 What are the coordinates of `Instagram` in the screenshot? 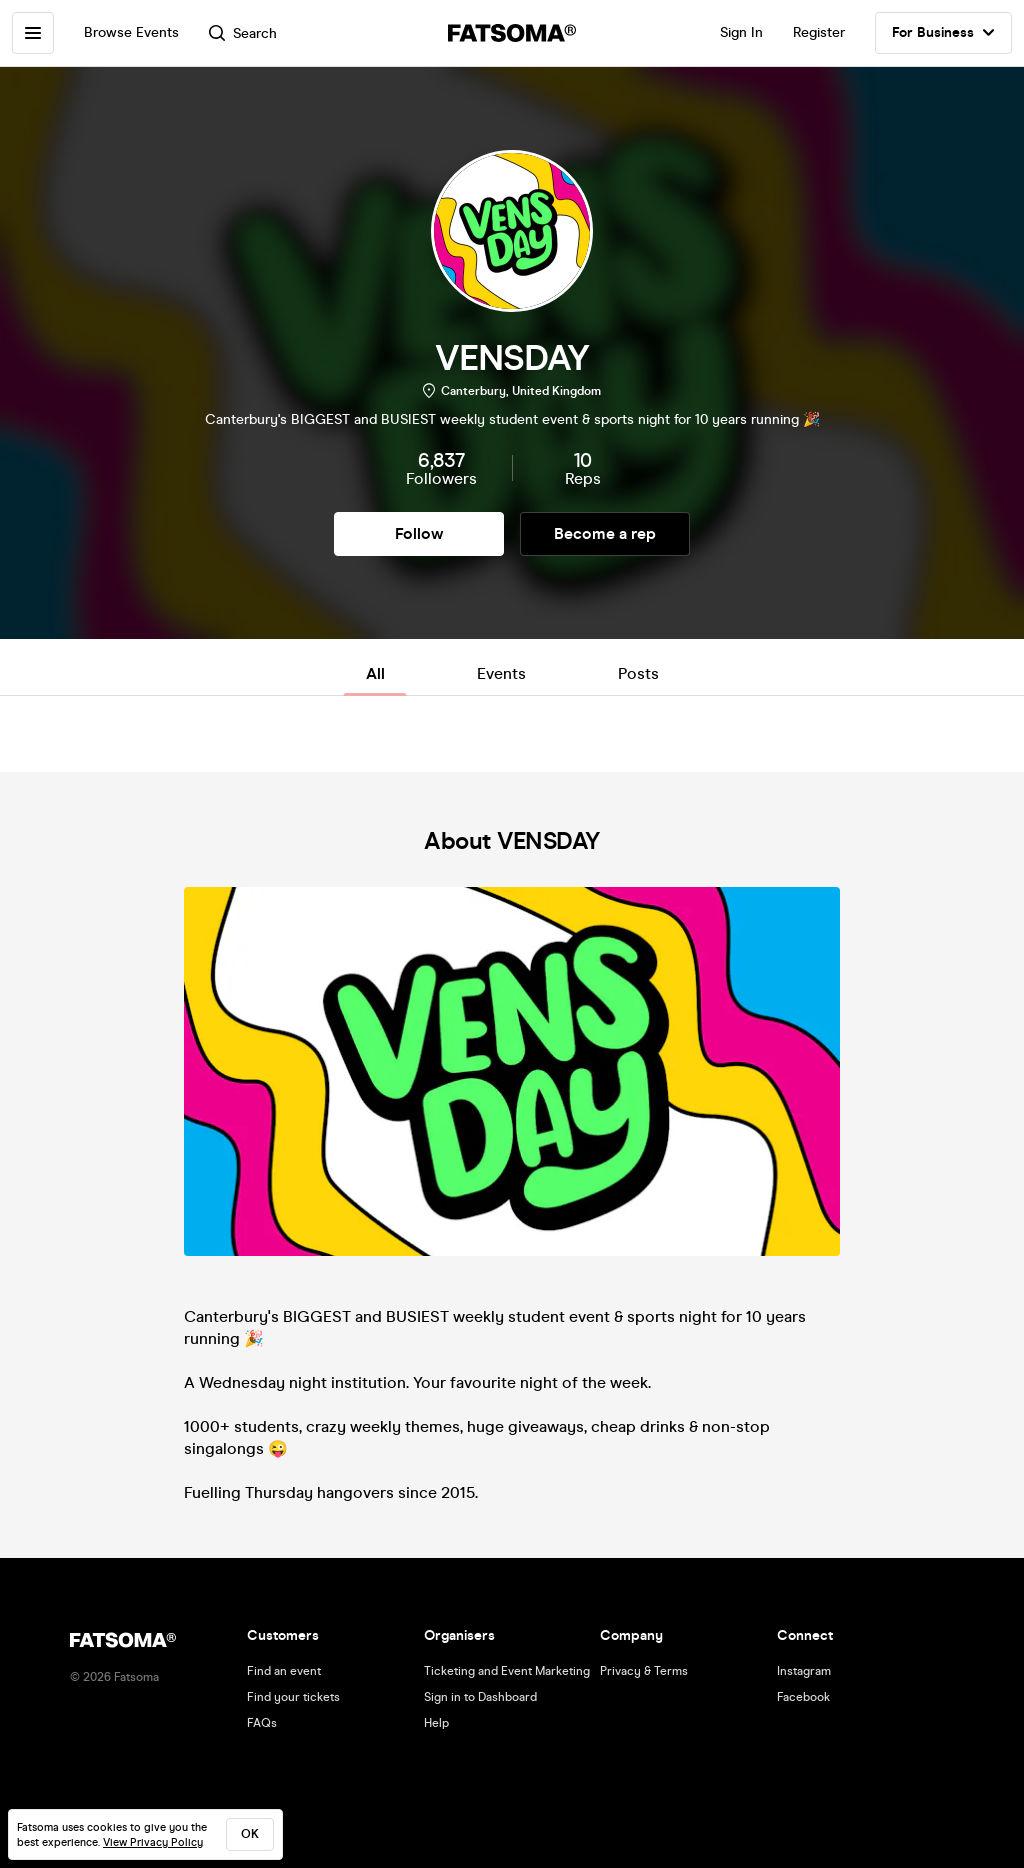 It's located at (804, 1671).